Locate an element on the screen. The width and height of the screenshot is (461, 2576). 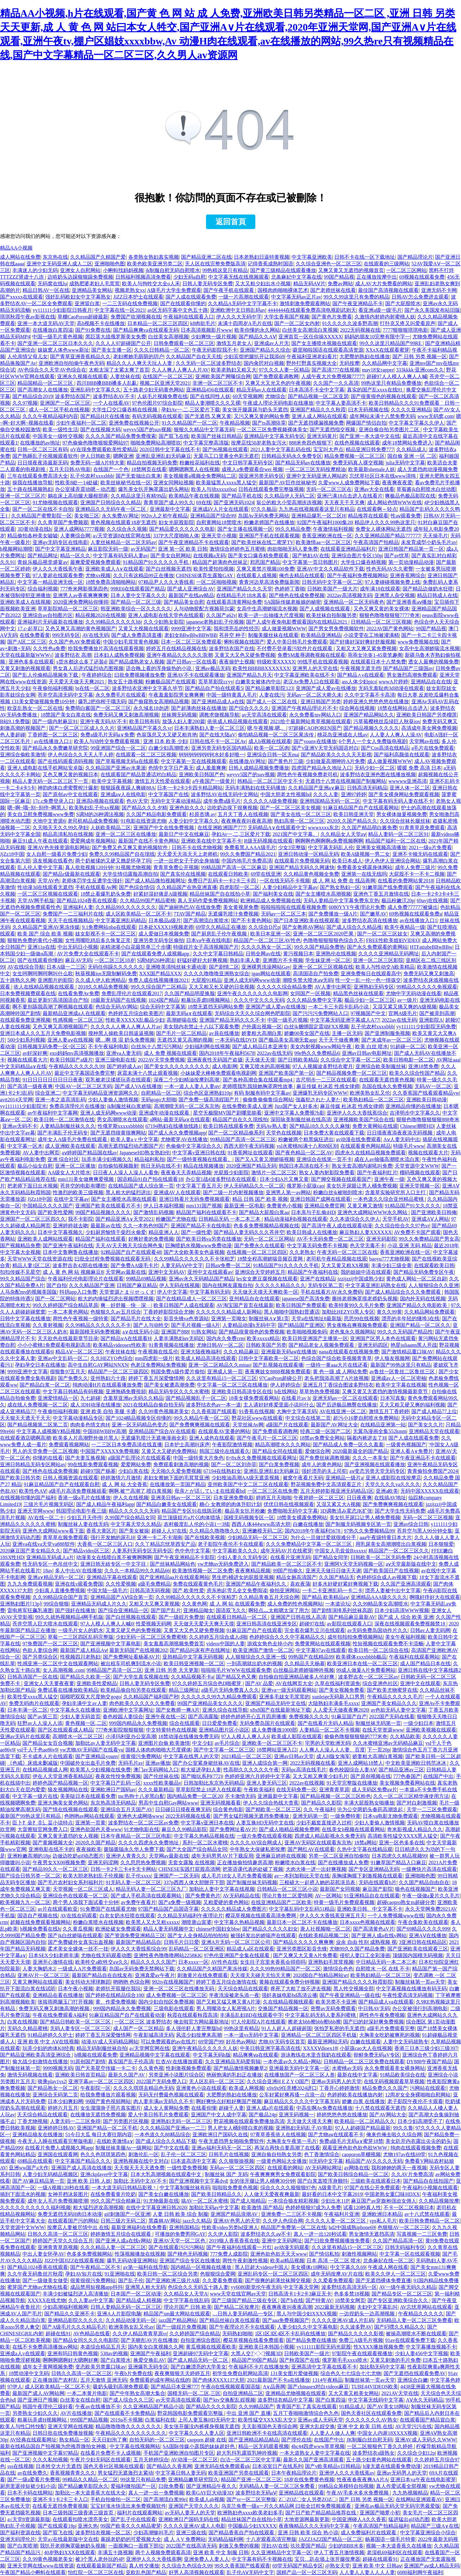
又黄又刺激的毛片免费 is located at coordinates (395, 2360).